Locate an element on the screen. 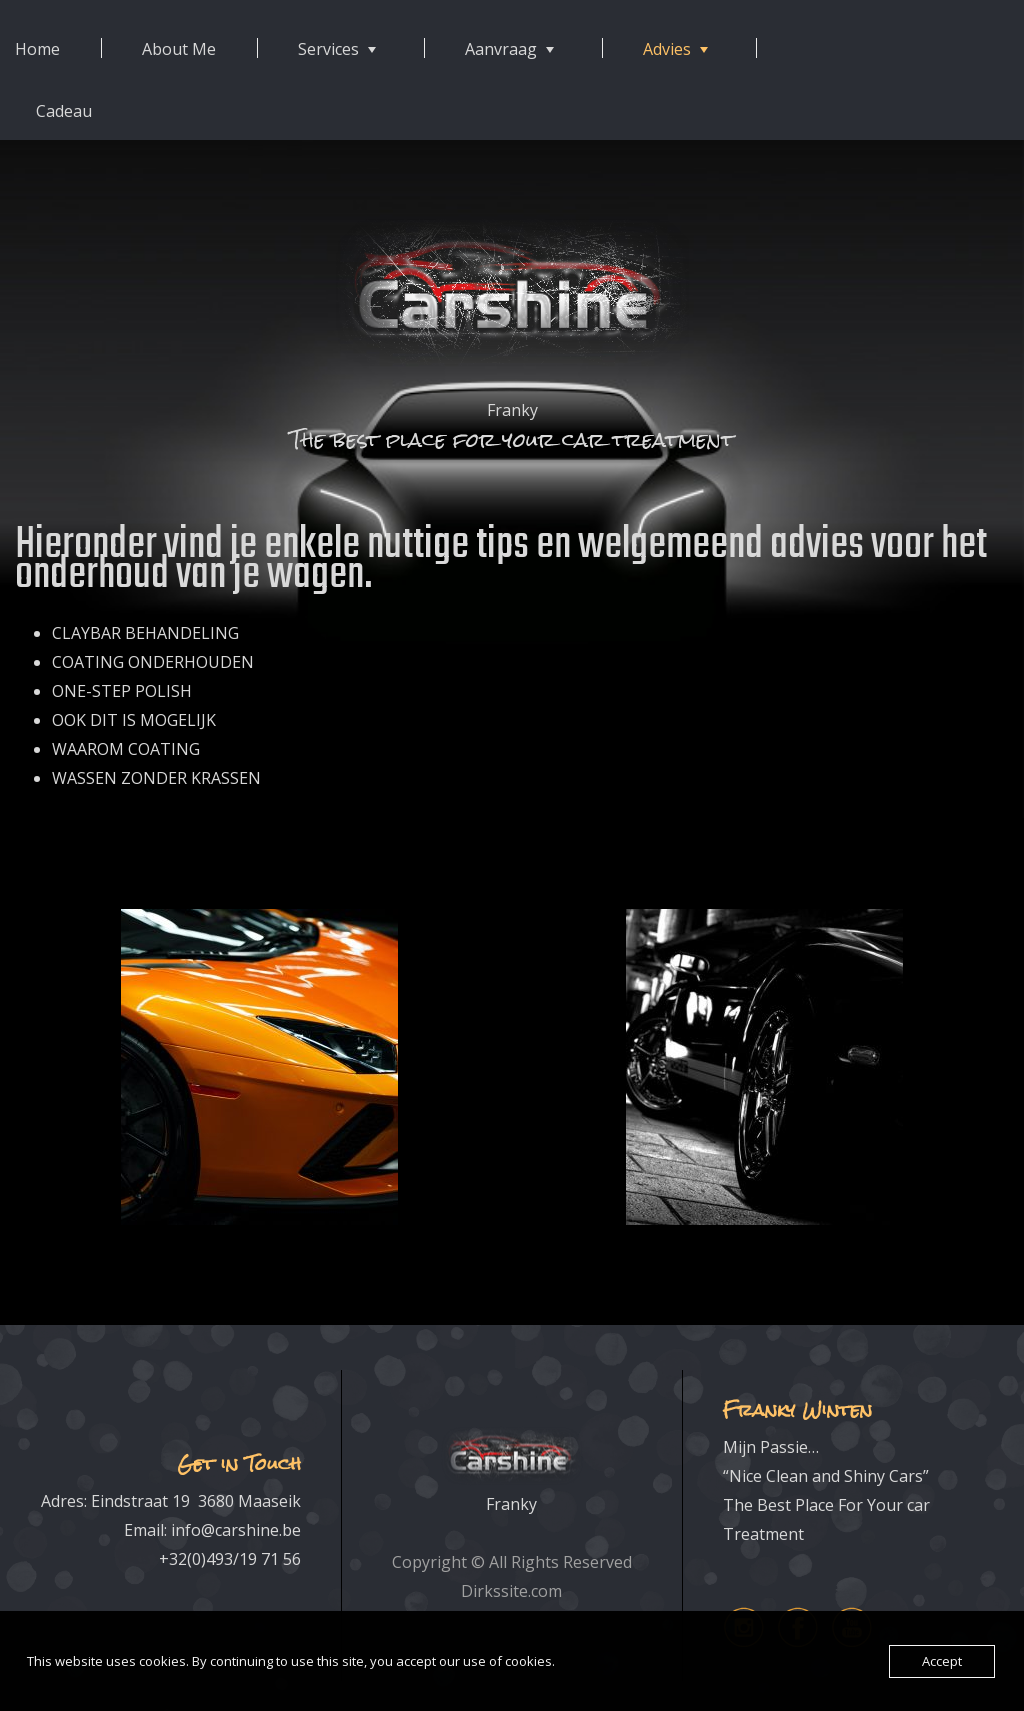 This screenshot has width=1024, height=1711. +32(0)493/19 71 56 is located at coordinates (230, 1559).